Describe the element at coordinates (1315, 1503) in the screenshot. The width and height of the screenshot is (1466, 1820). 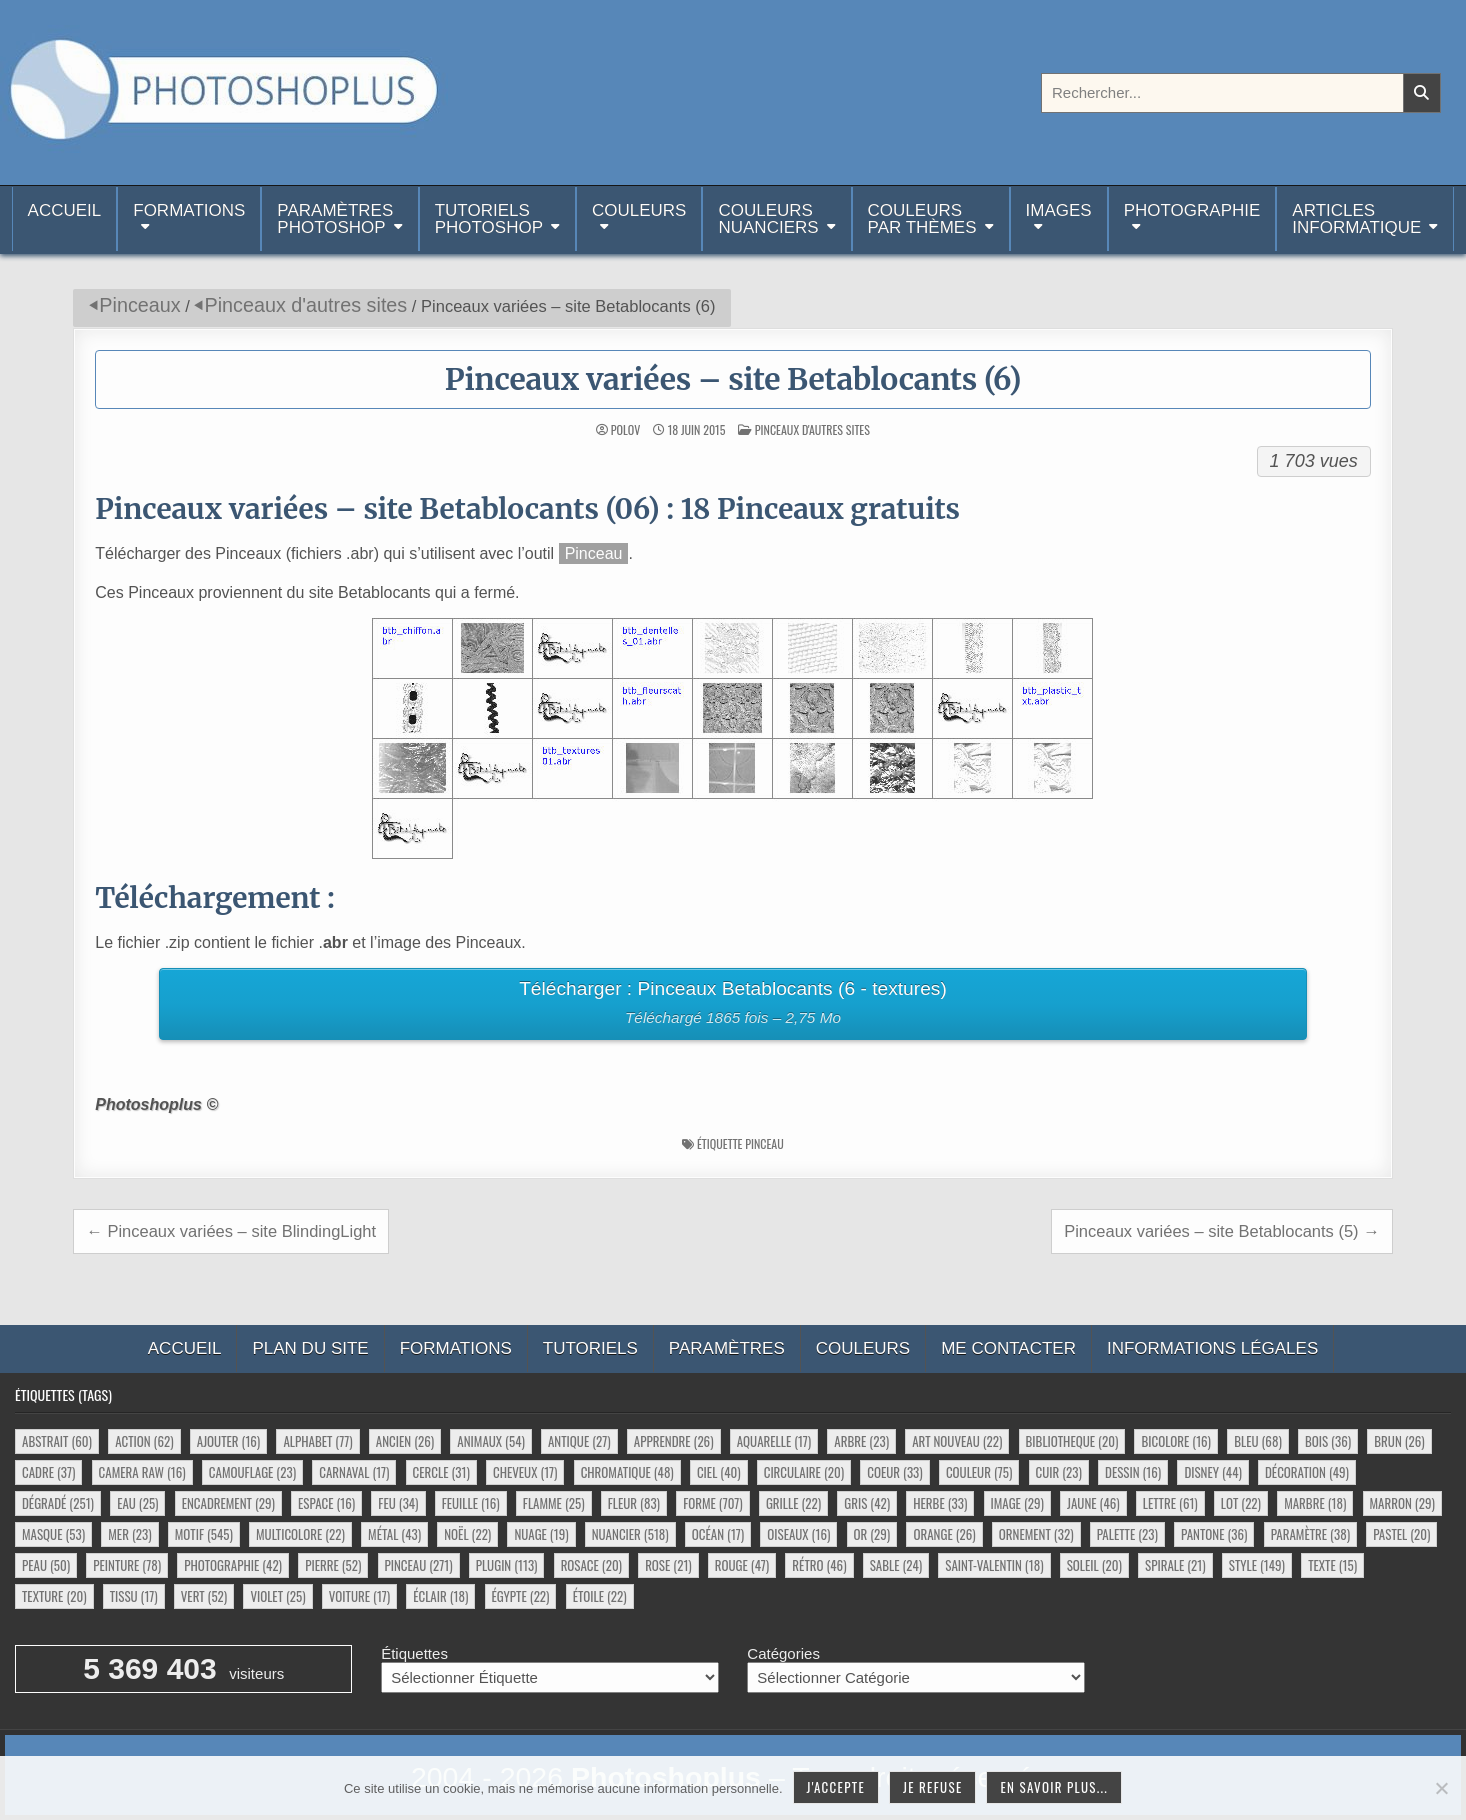
I see `marbre [marbre (18 éléments)]` at that location.